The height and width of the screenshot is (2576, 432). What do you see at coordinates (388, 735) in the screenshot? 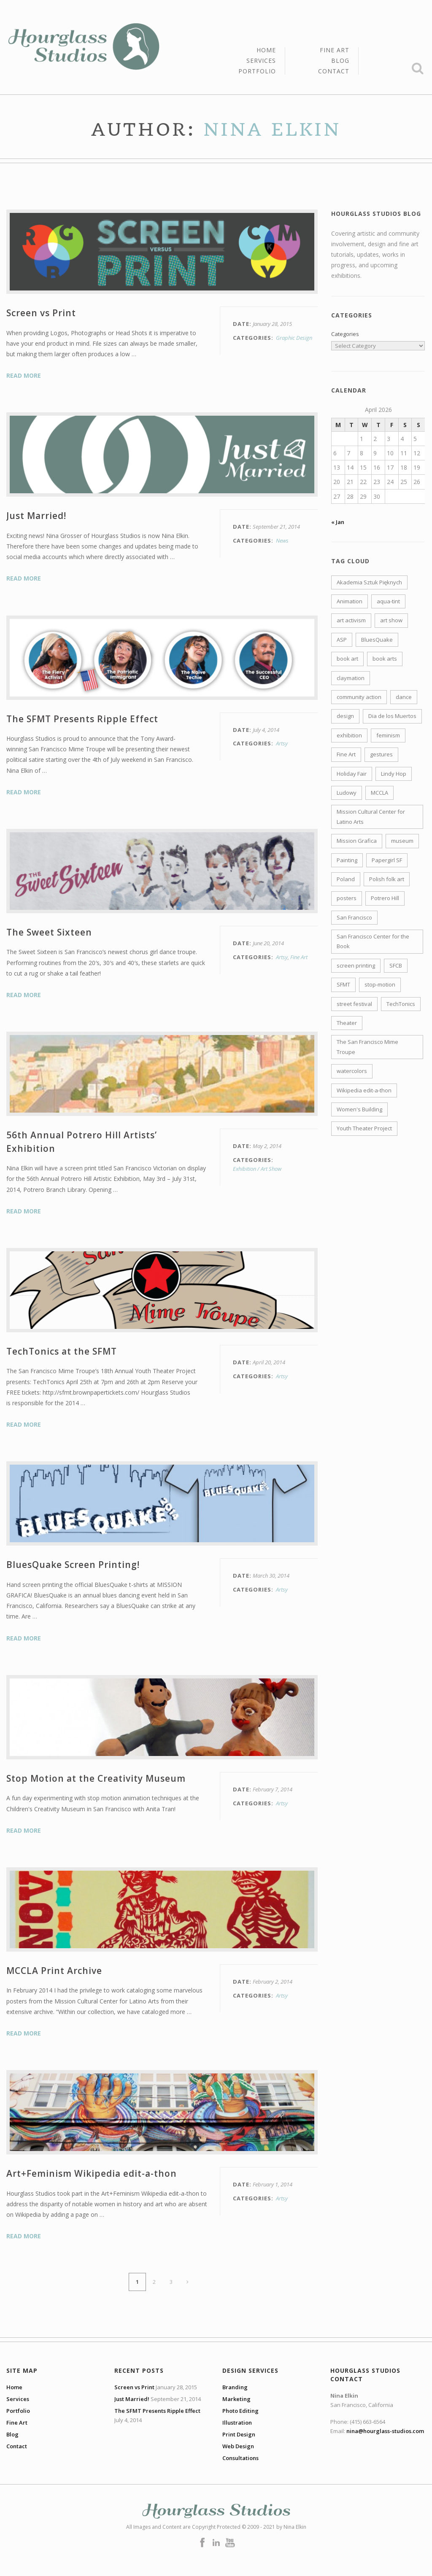
I see `feminism [feminism (1 item)]` at bounding box center [388, 735].